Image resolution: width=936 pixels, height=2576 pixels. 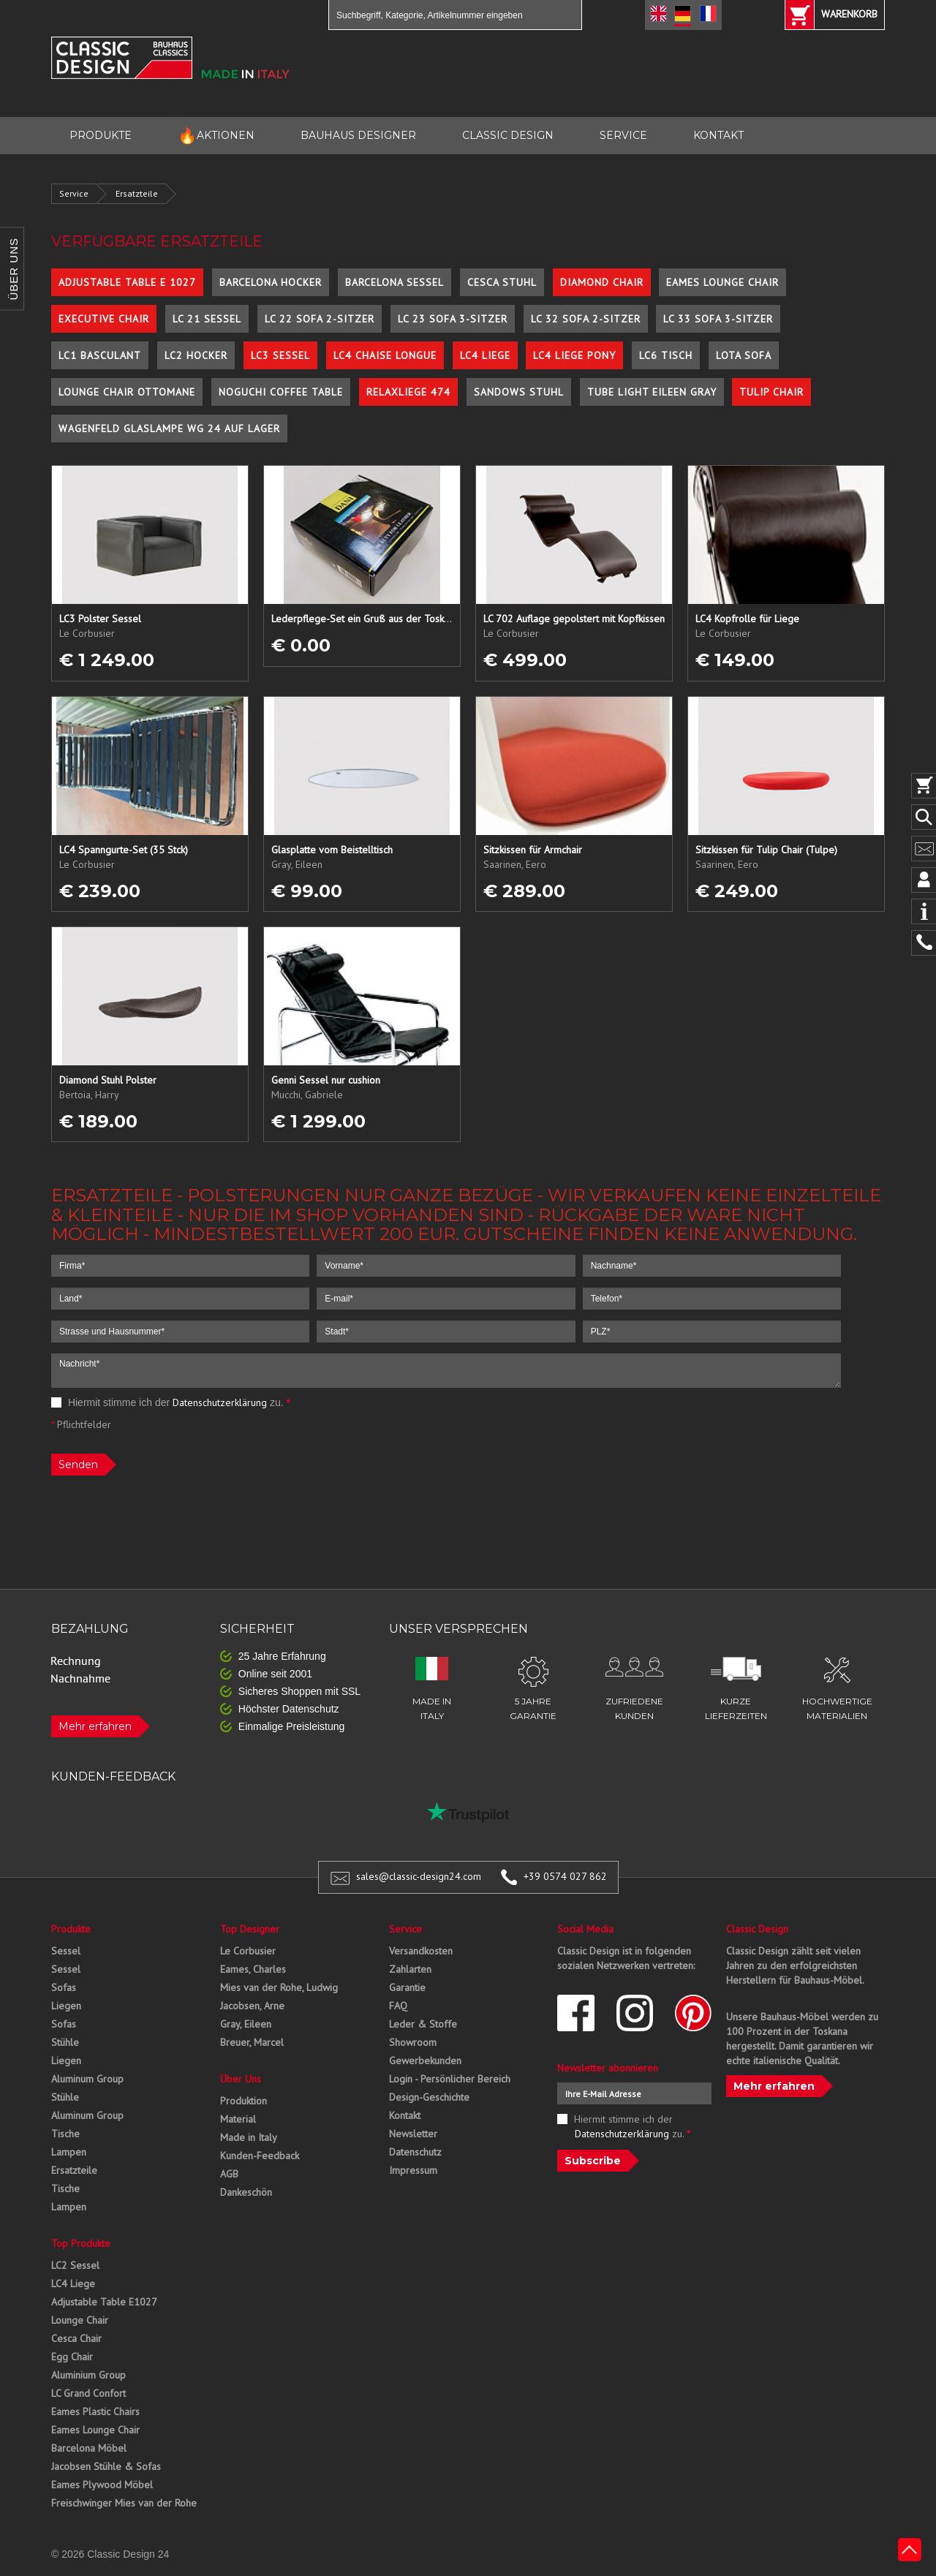 I want to click on Über Uns, so click(x=240, y=2078).